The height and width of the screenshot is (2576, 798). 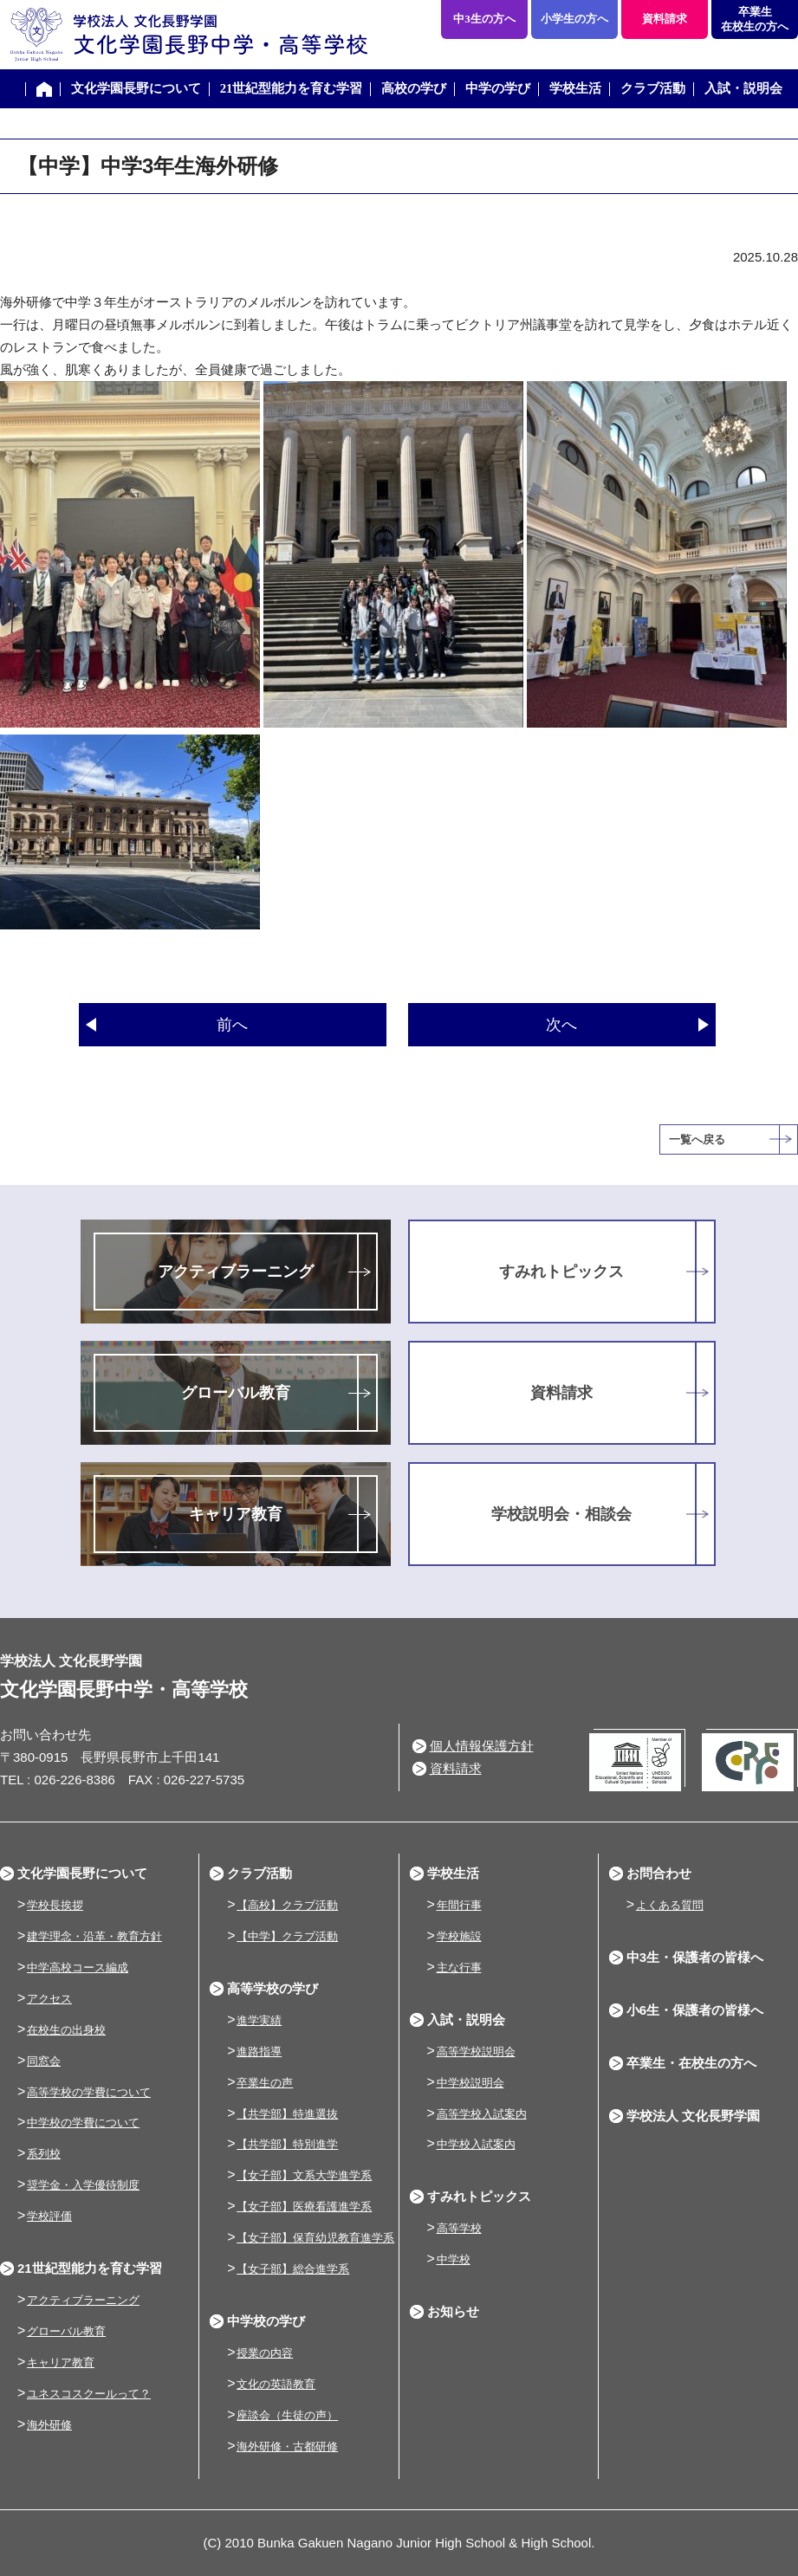 What do you see at coordinates (754, 19) in the screenshot?
I see `卒業生在校生の方へ` at bounding box center [754, 19].